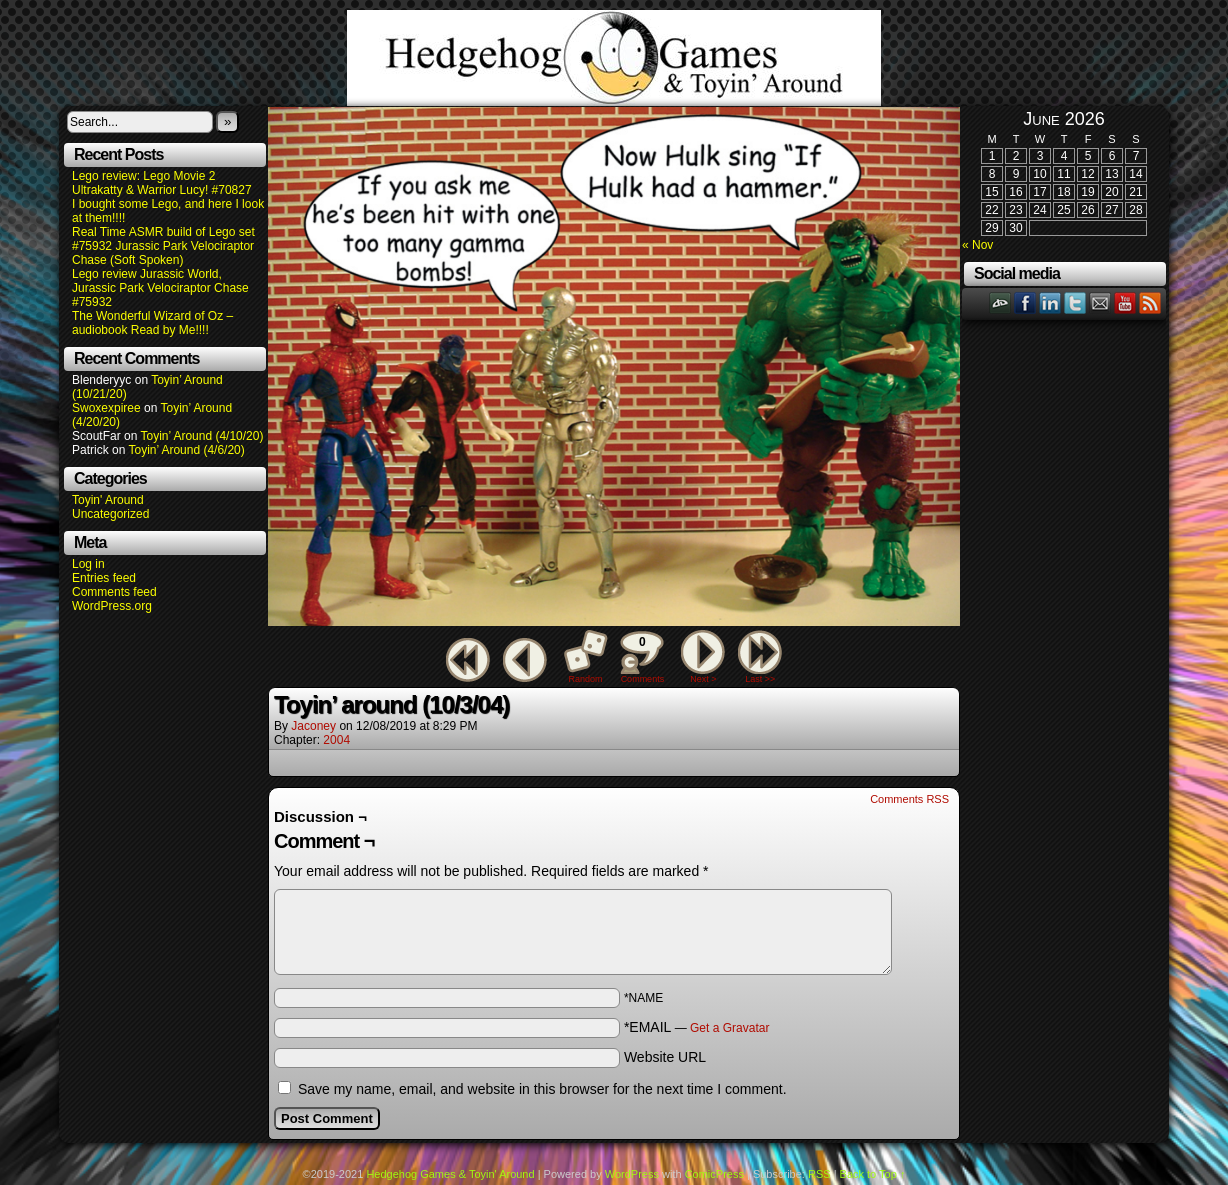 Image resolution: width=1228 pixels, height=1185 pixels. I want to click on Uncategorized, so click(110, 514).